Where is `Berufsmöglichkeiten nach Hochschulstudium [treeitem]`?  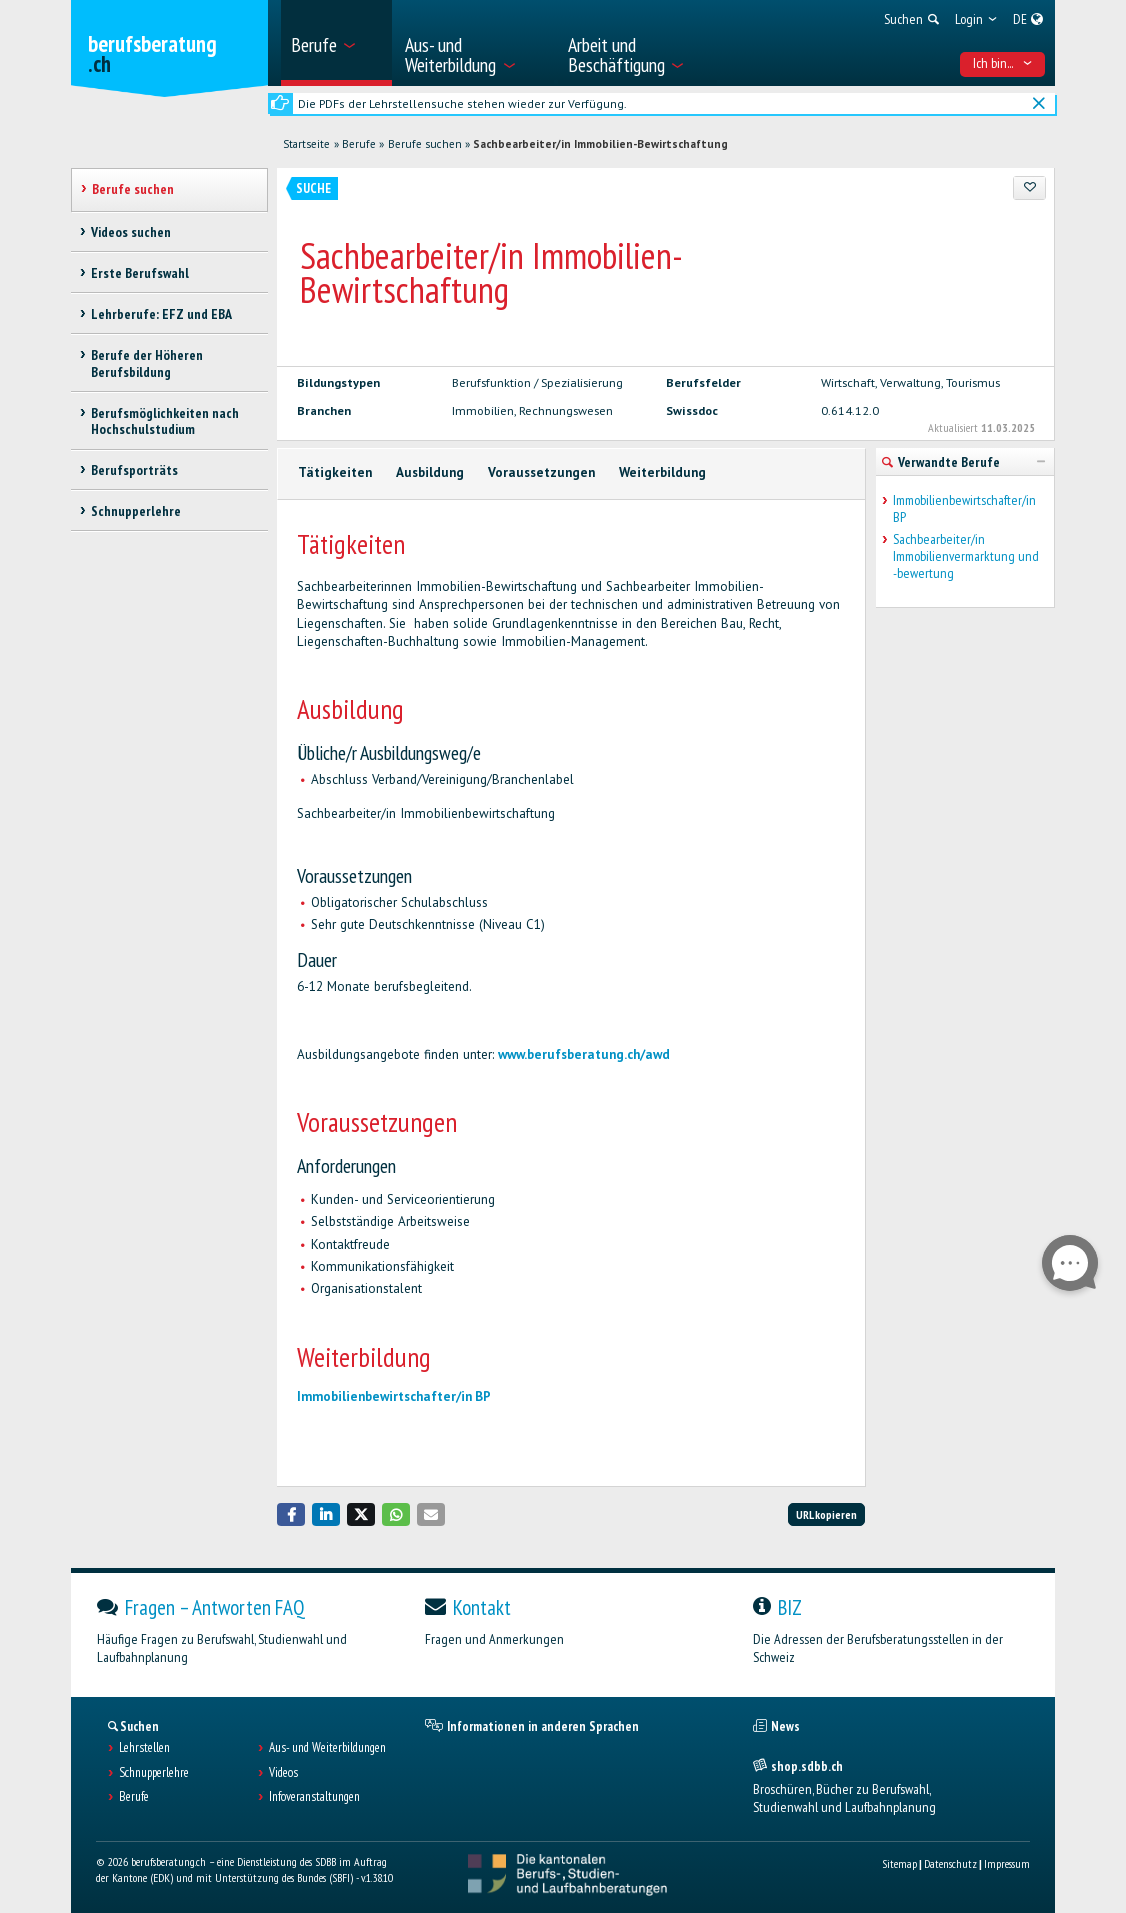 Berufsmöglichkeiten nach Hochschulstudium [treeitem] is located at coordinates (165, 421).